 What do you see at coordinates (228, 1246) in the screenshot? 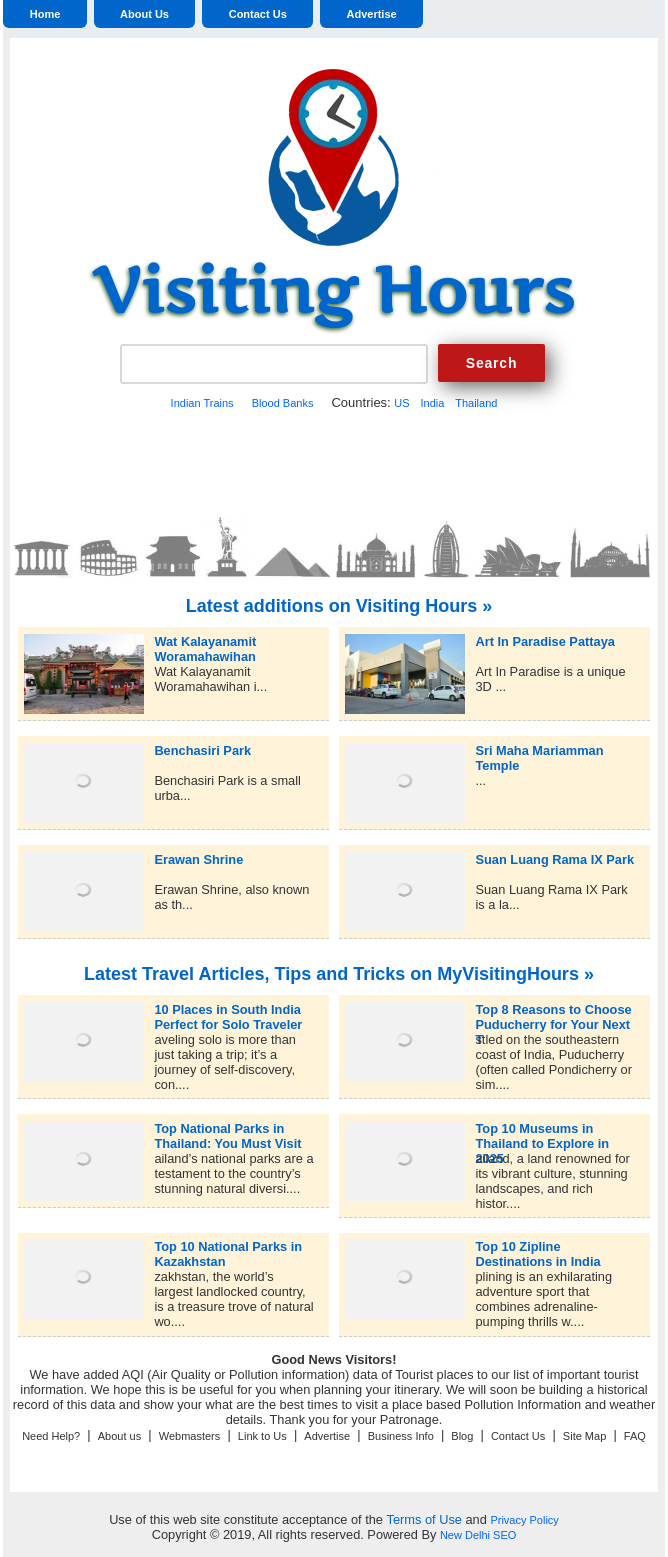
I see `Top 10 National Parks in Kazakhstan` at bounding box center [228, 1246].